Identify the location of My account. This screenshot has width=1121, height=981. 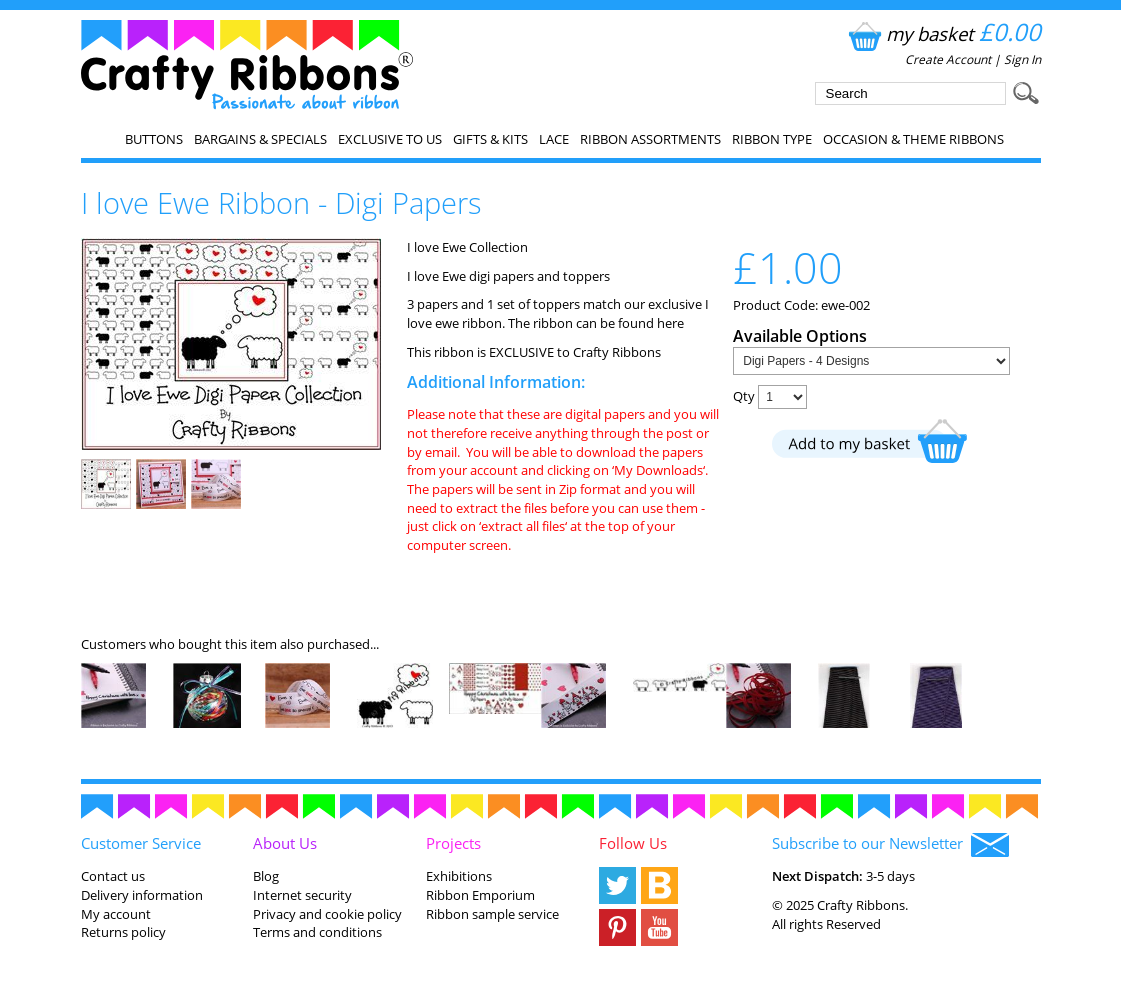
(116, 914).